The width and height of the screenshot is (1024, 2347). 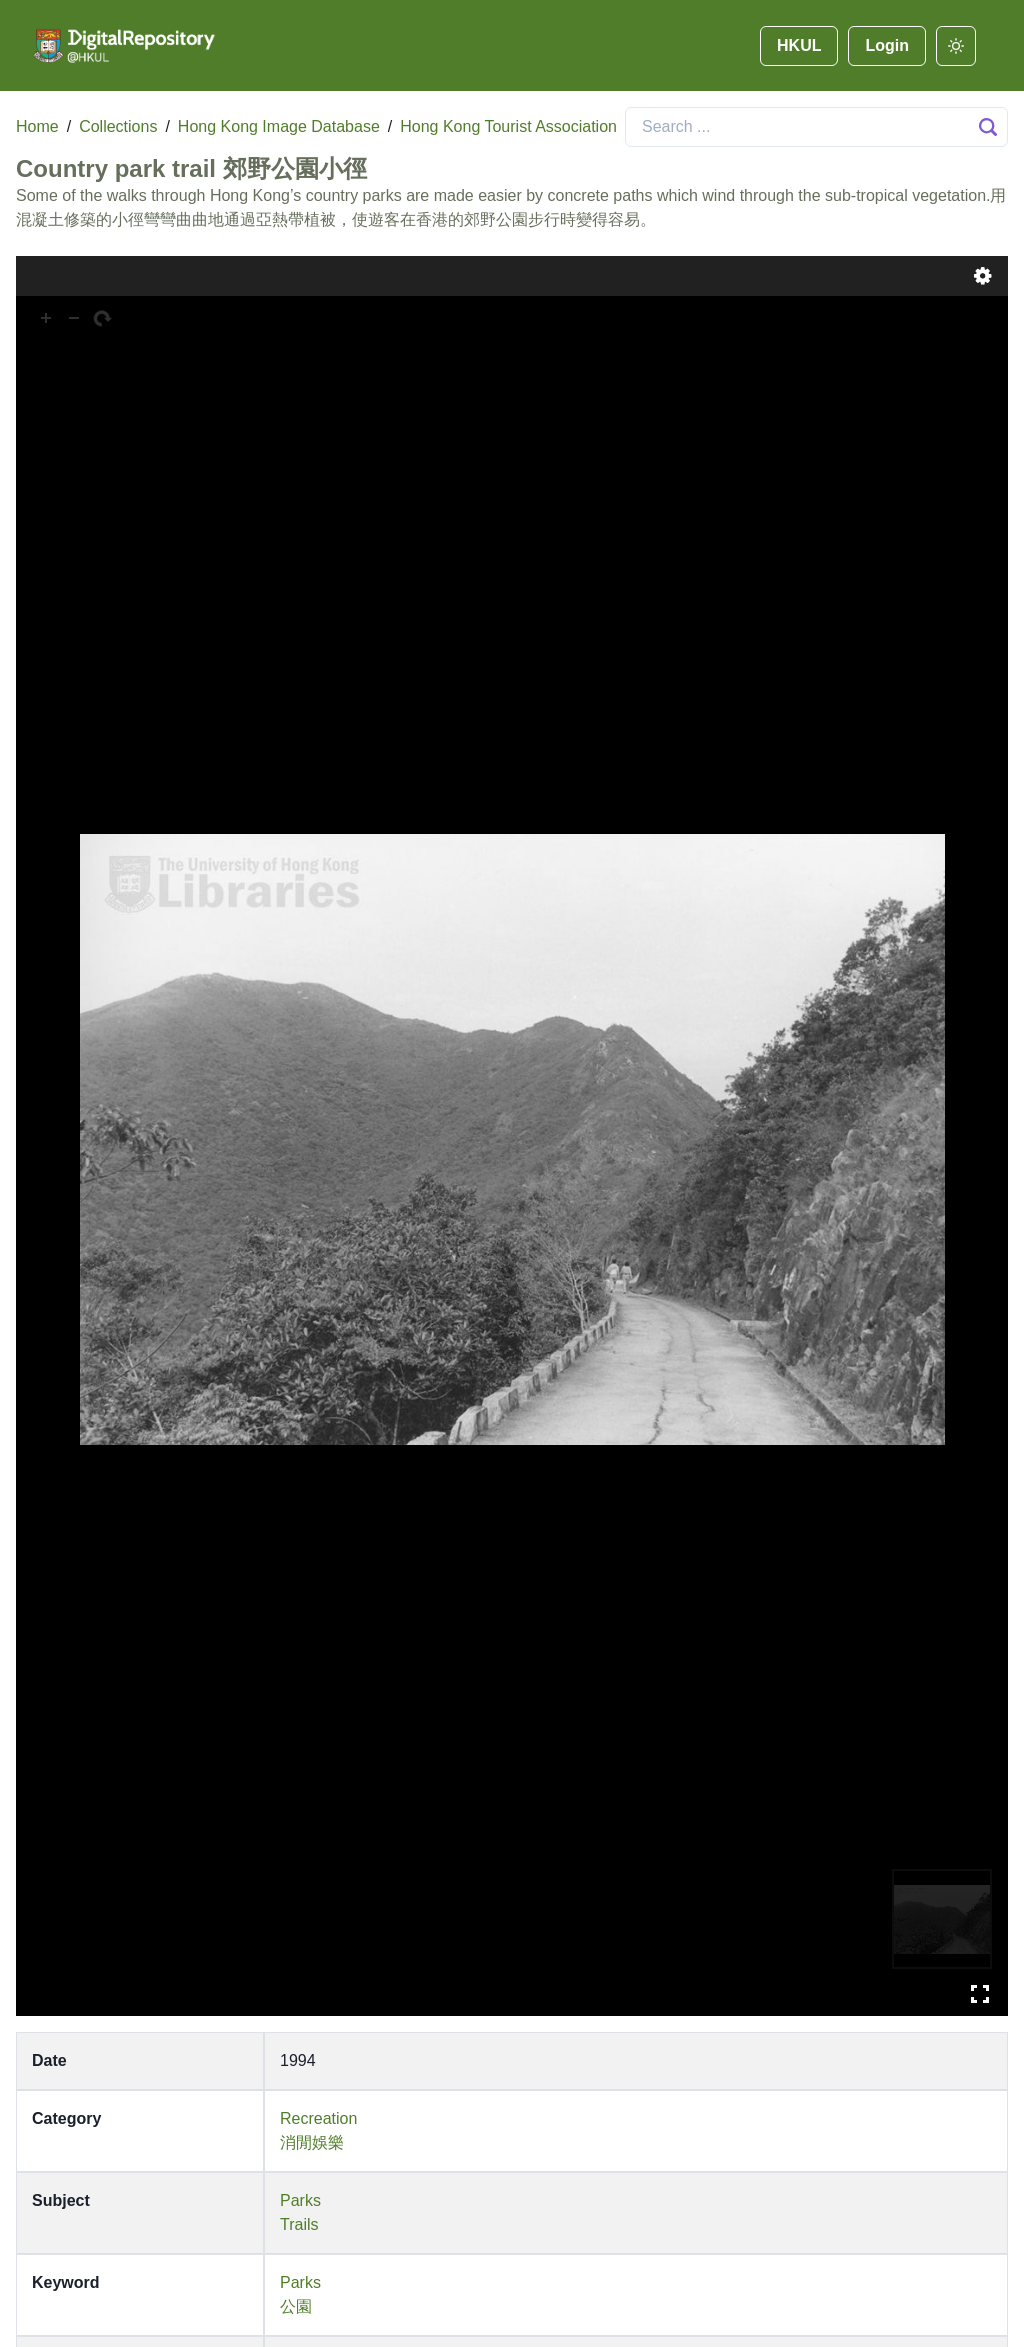 I want to click on Collections, so click(x=118, y=126).